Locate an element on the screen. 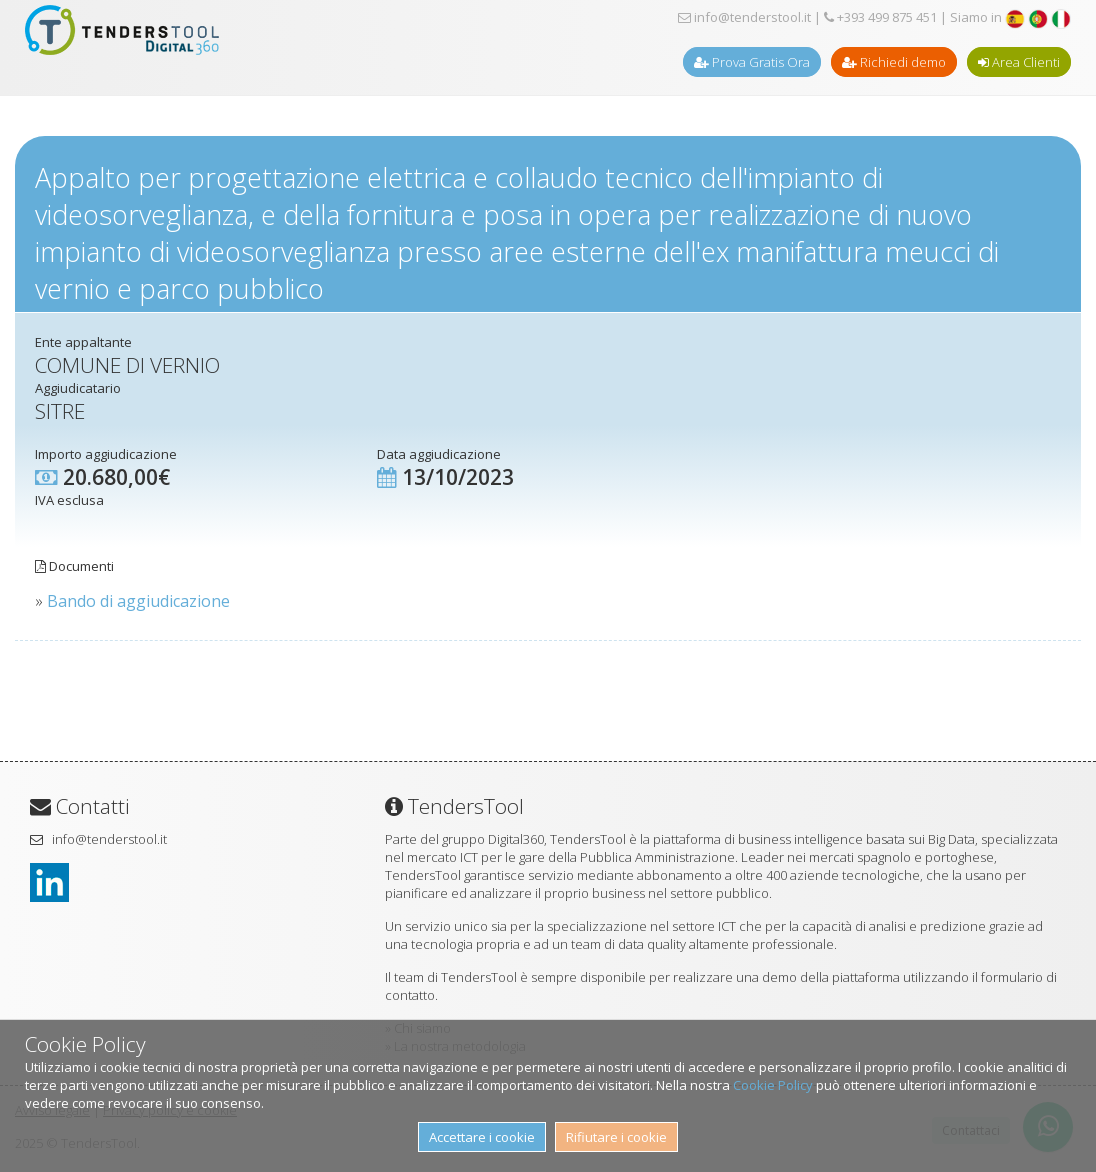 This screenshot has height=1172, width=1096. Prova Gratis Ora is located at coordinates (752, 62).